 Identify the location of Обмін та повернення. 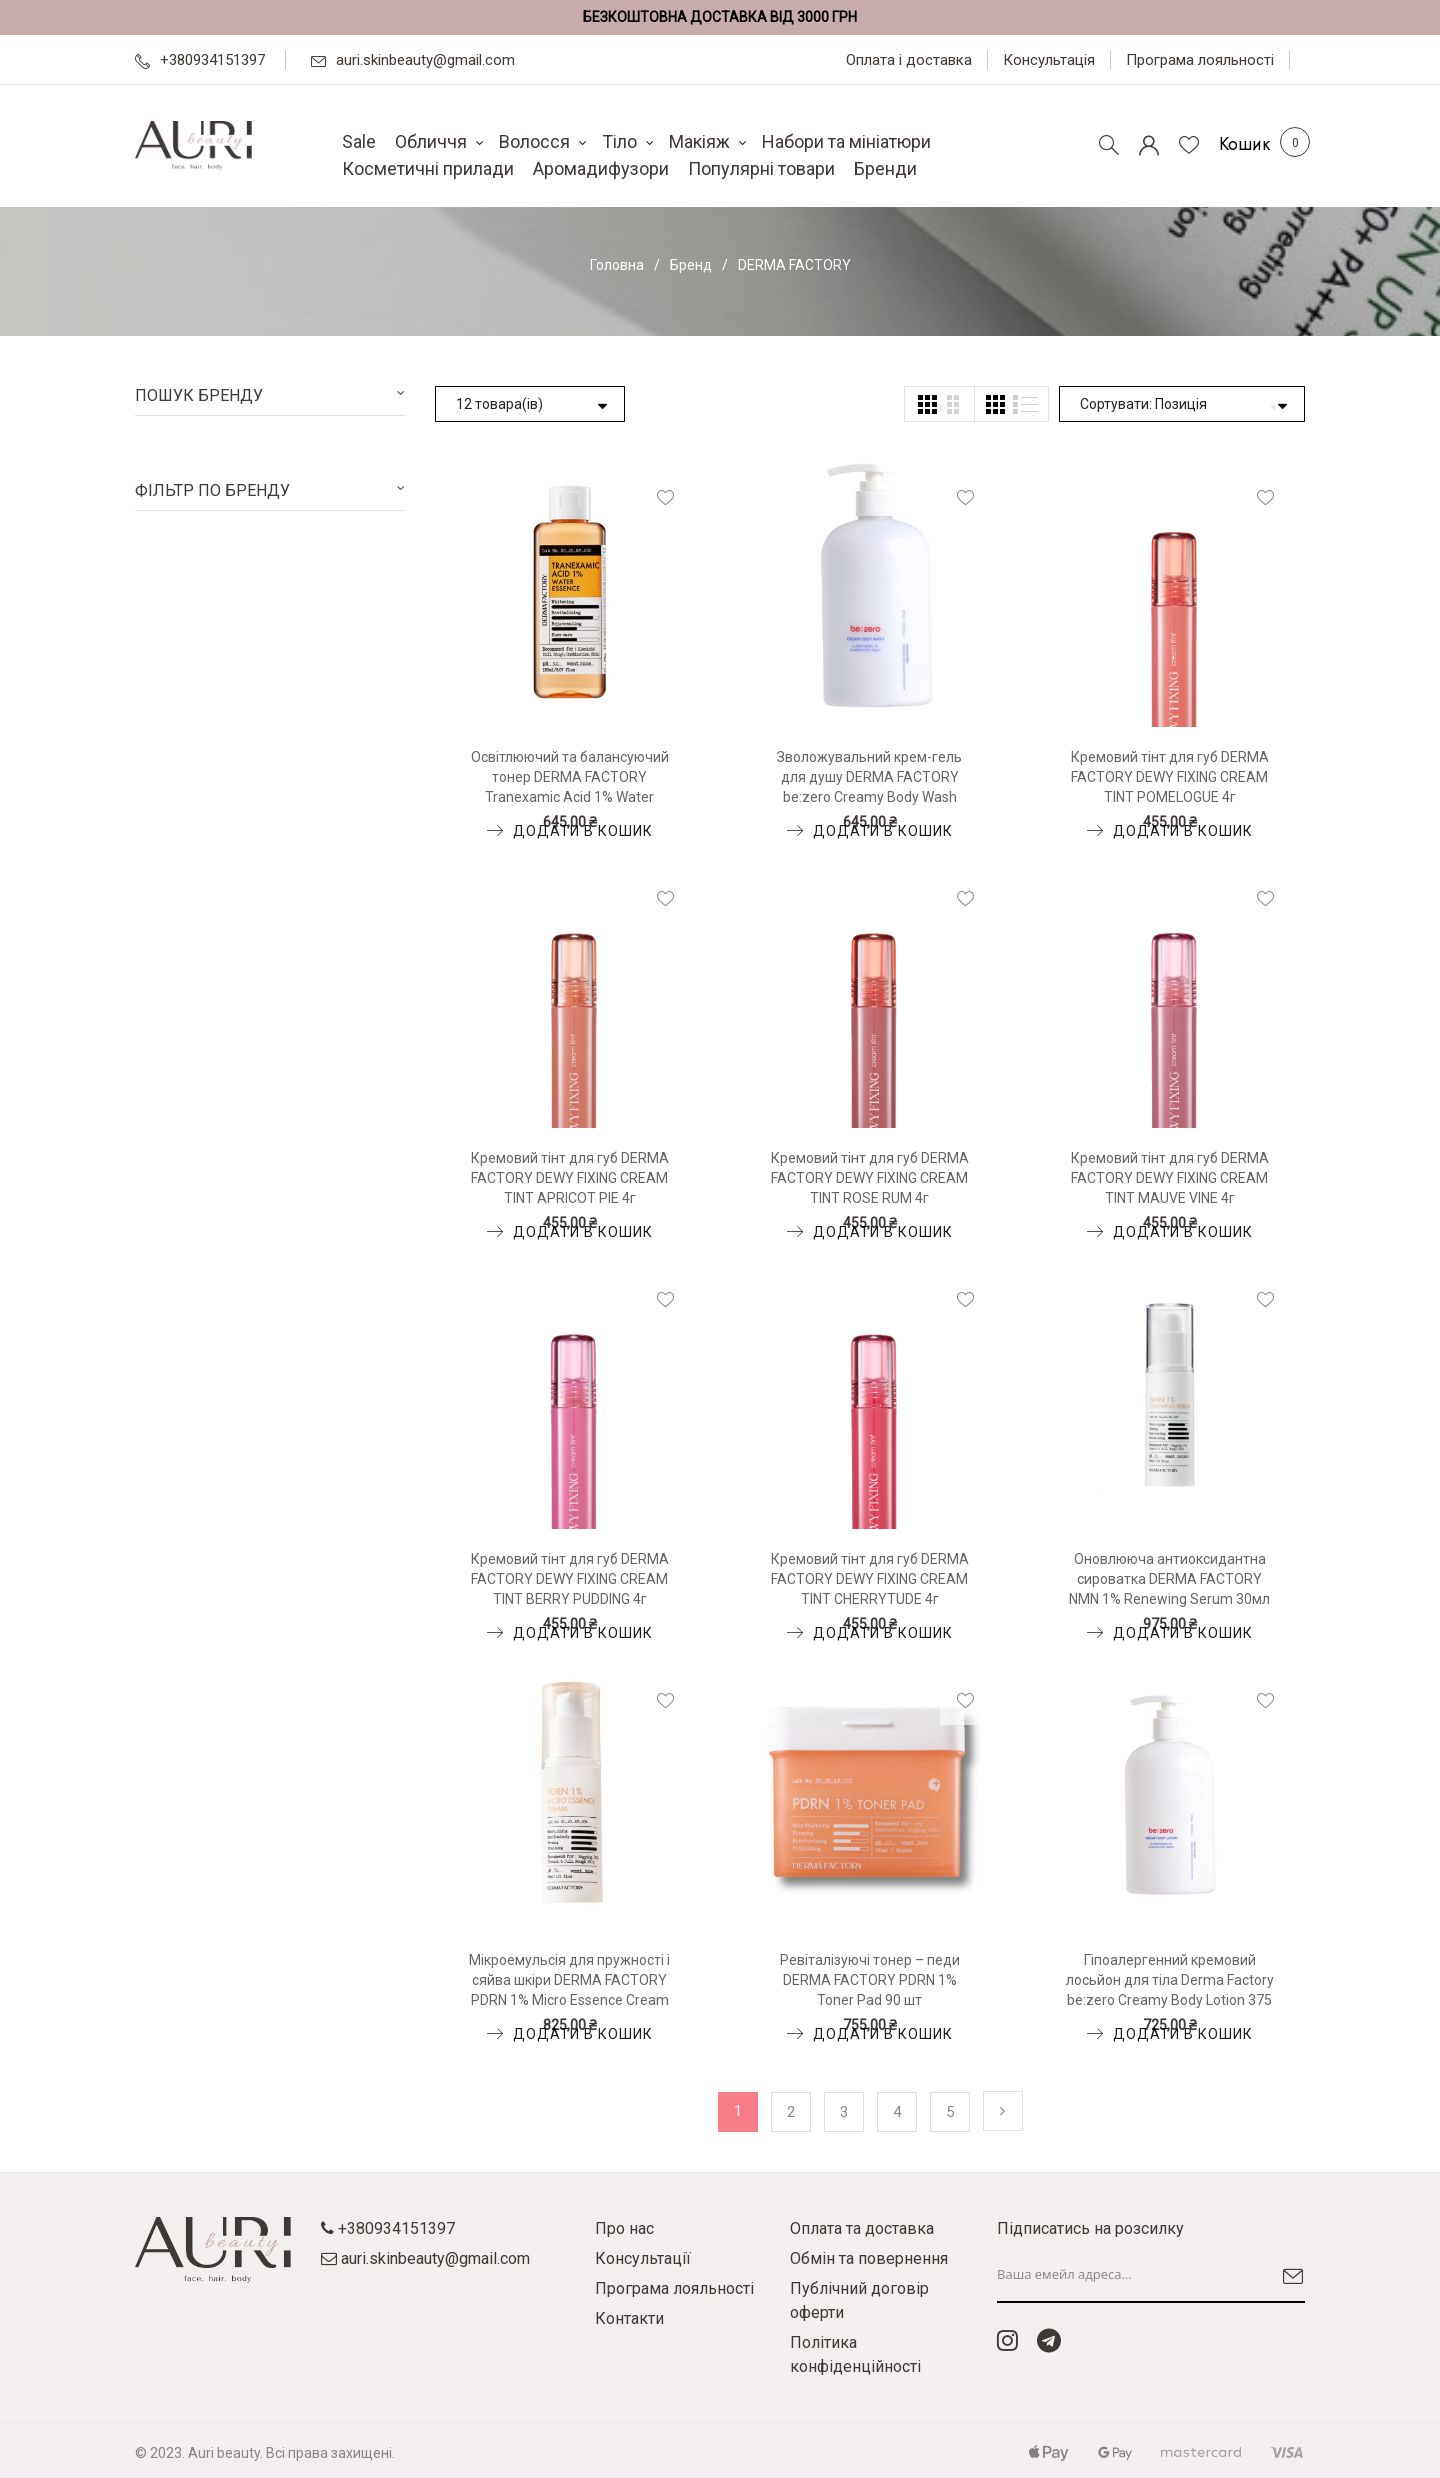
(869, 2258).